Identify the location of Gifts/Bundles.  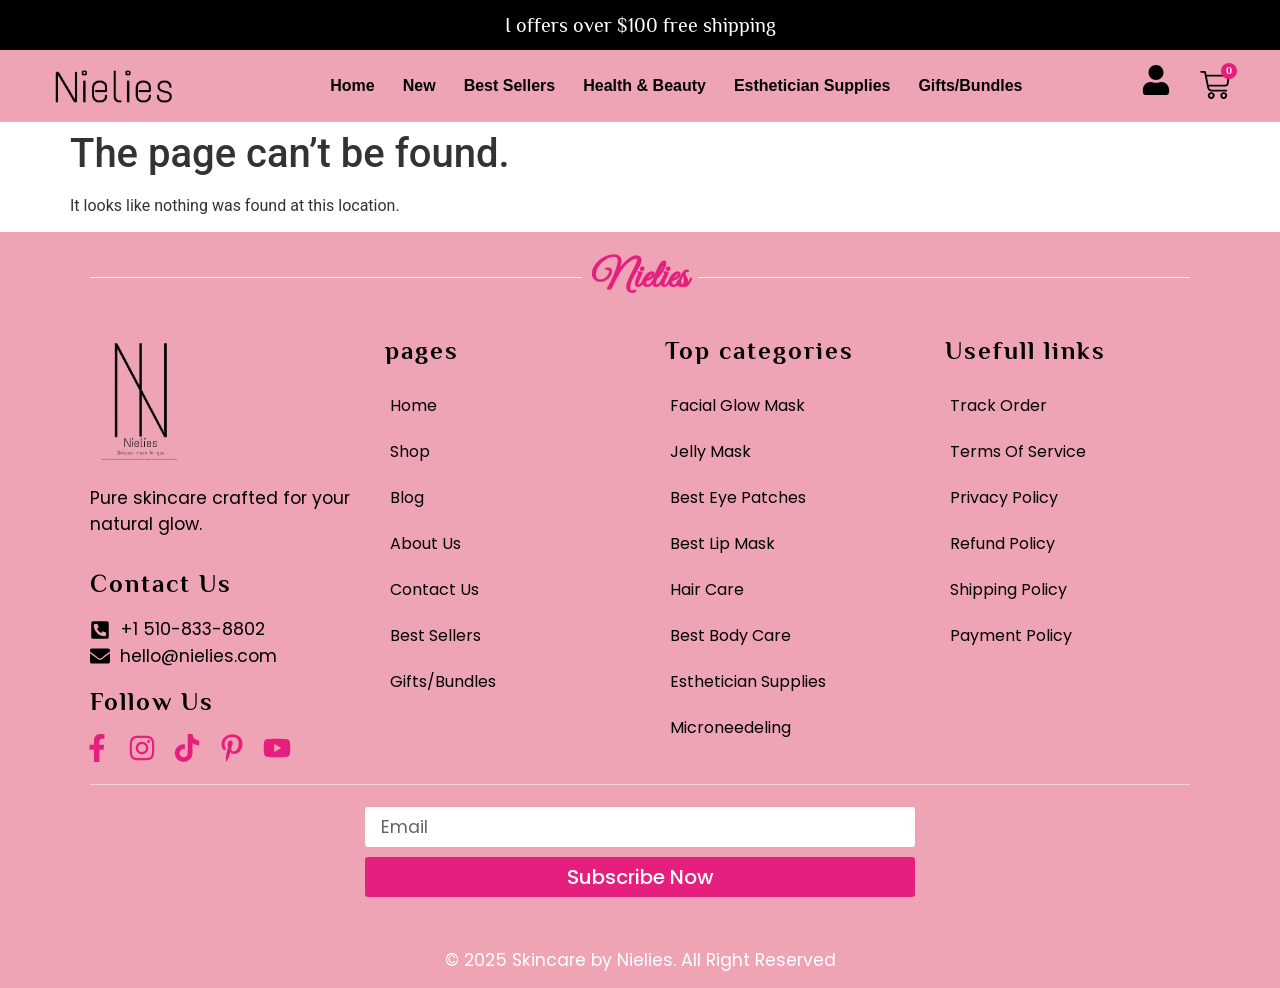
(970, 85).